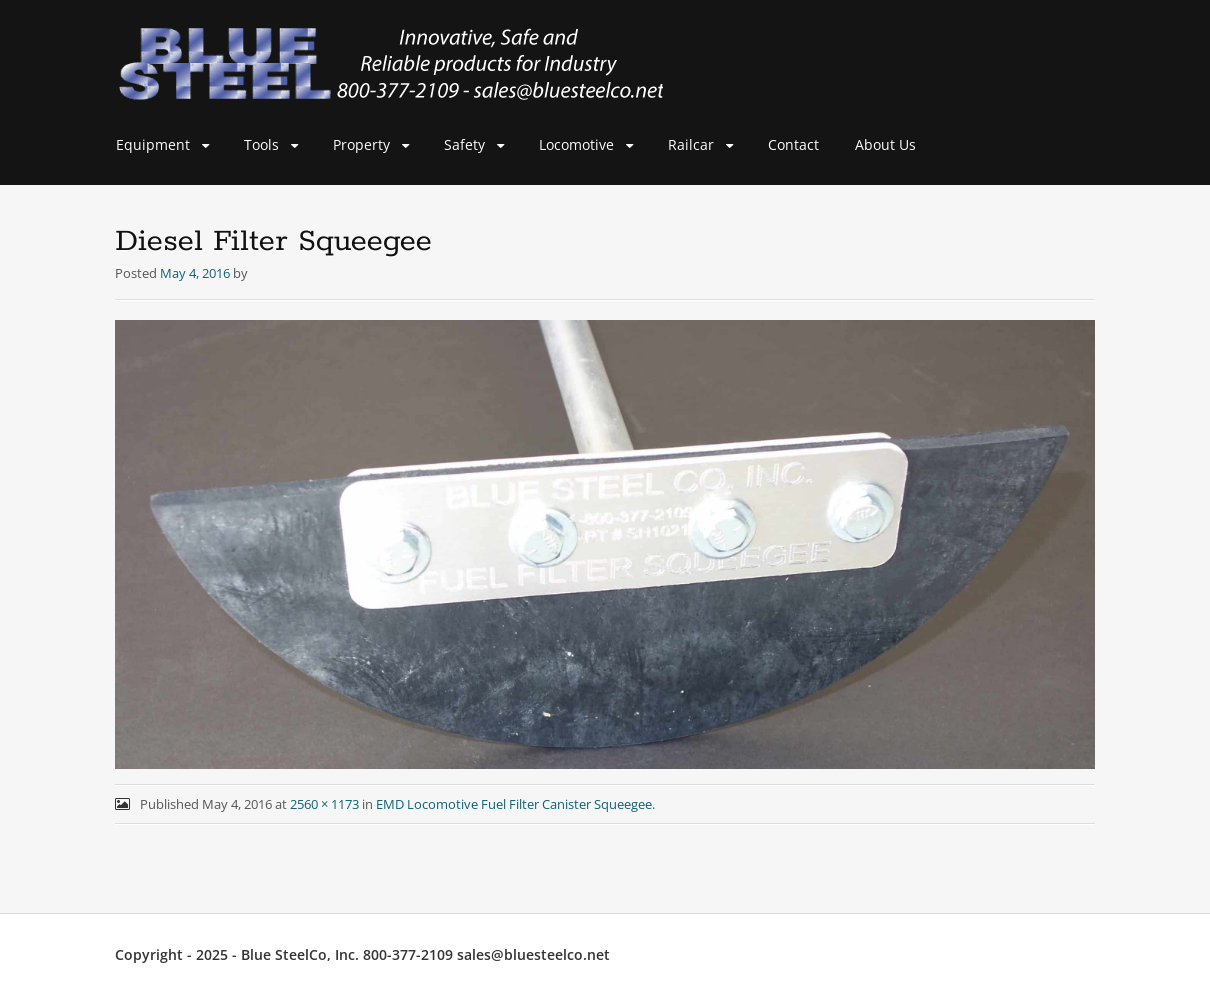 The width and height of the screenshot is (1210, 995). I want to click on Tools, so click(261, 144).